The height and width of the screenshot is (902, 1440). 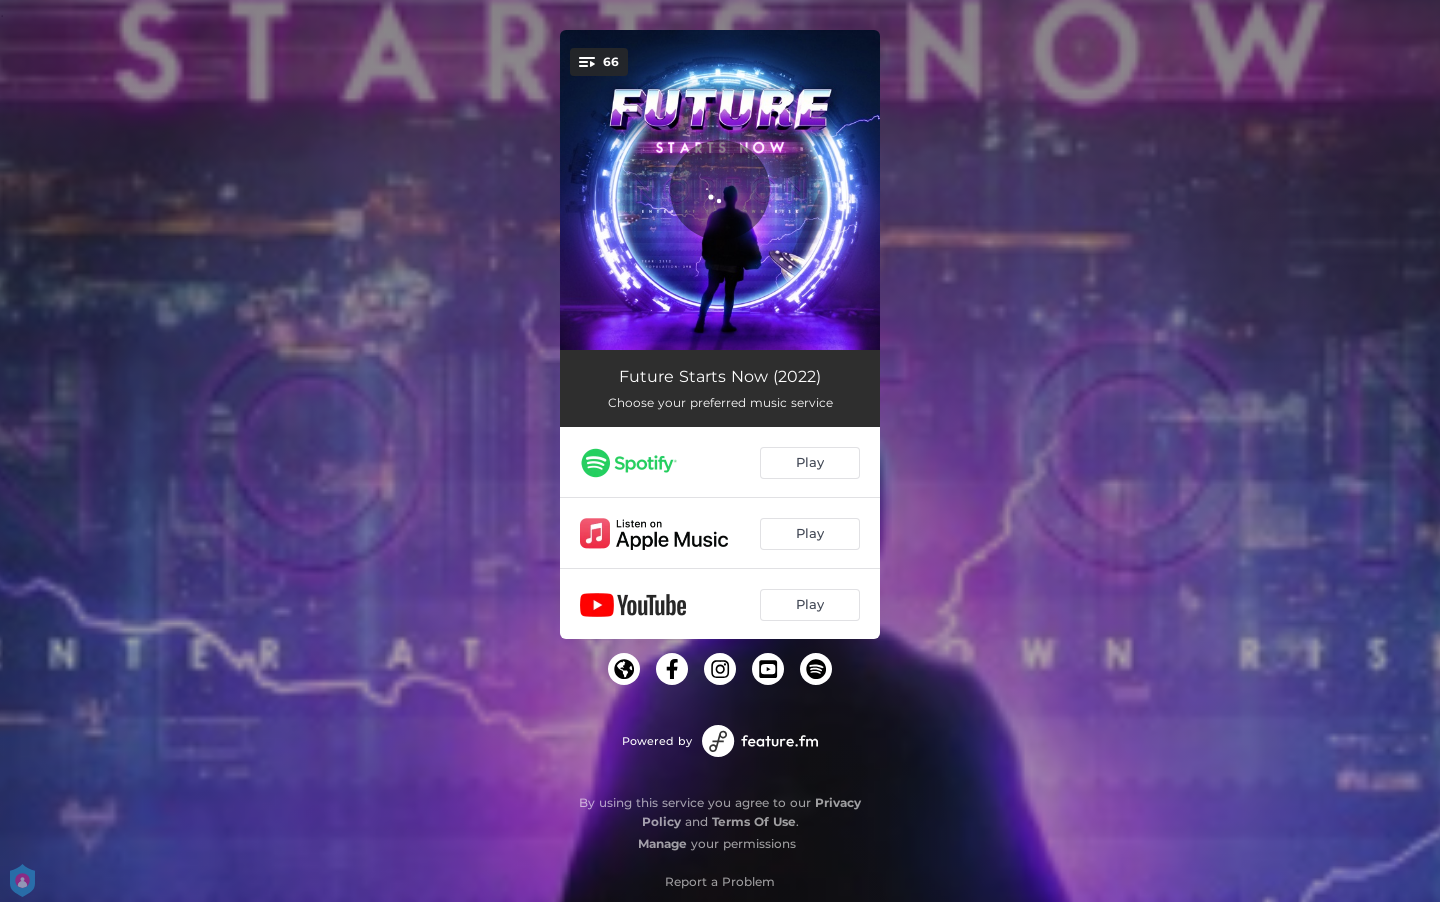 What do you see at coordinates (662, 843) in the screenshot?
I see `Manage` at bounding box center [662, 843].